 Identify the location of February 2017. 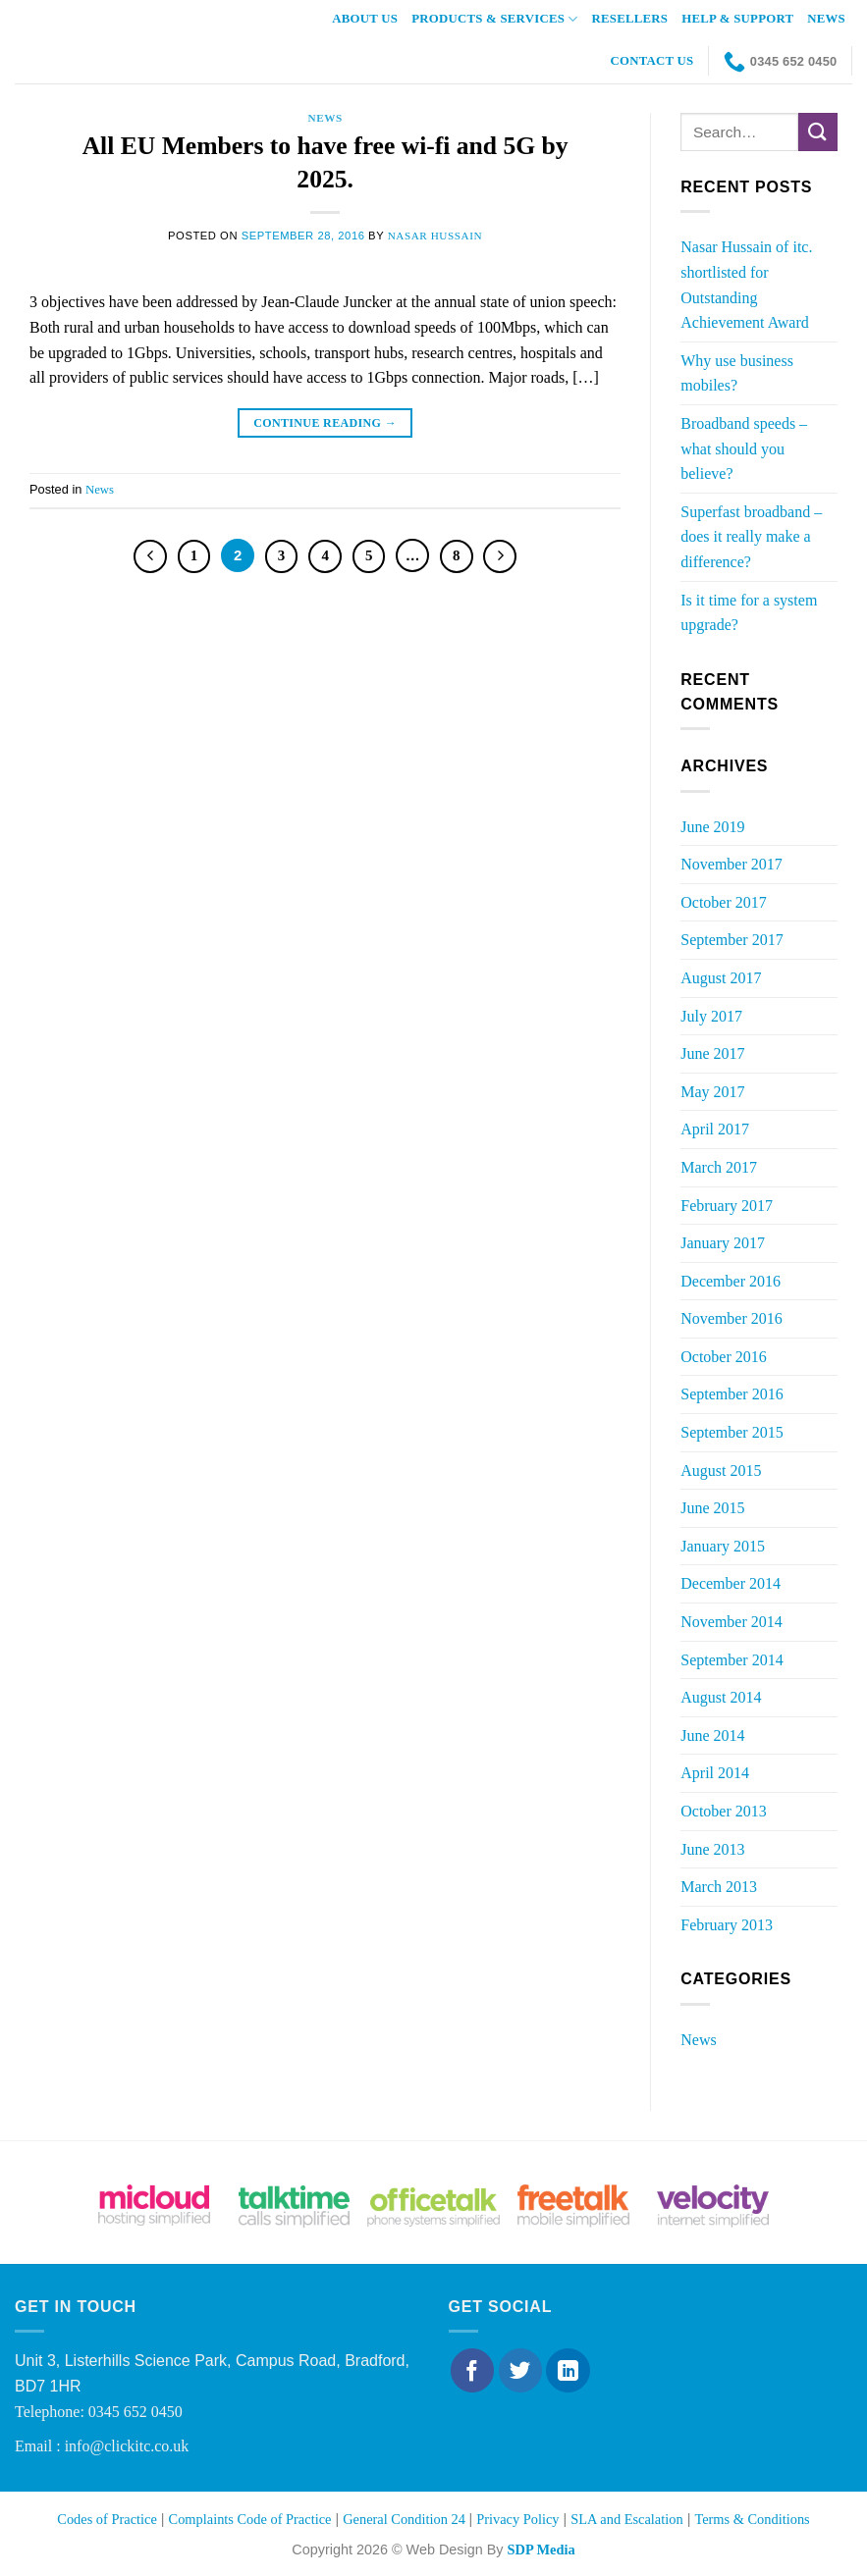
(726, 1205).